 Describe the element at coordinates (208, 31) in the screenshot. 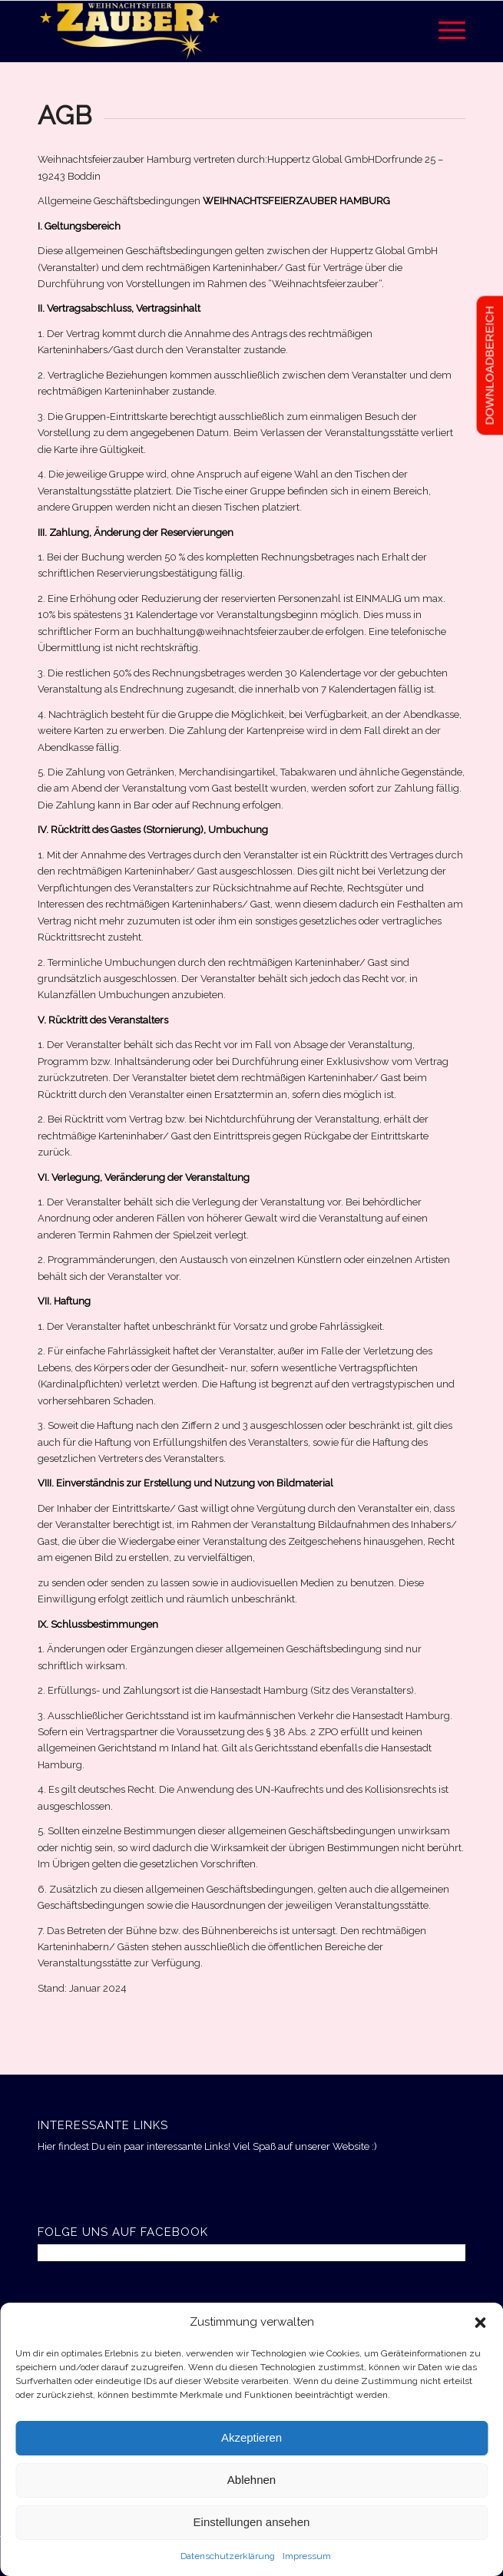

I see `[Weihnachtsfeierzauber Hamburg]` at that location.